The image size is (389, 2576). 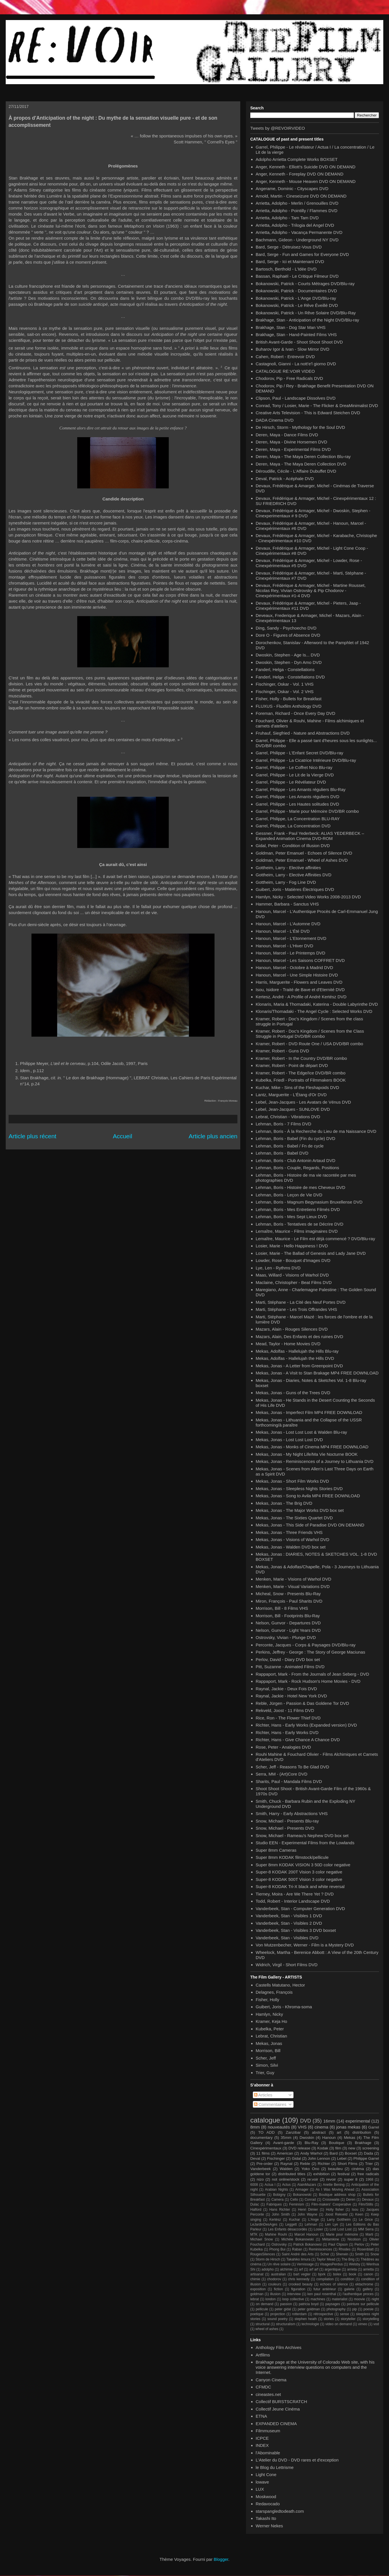 What do you see at coordinates (254, 2299) in the screenshot?
I see `lebrat` at bounding box center [254, 2299].